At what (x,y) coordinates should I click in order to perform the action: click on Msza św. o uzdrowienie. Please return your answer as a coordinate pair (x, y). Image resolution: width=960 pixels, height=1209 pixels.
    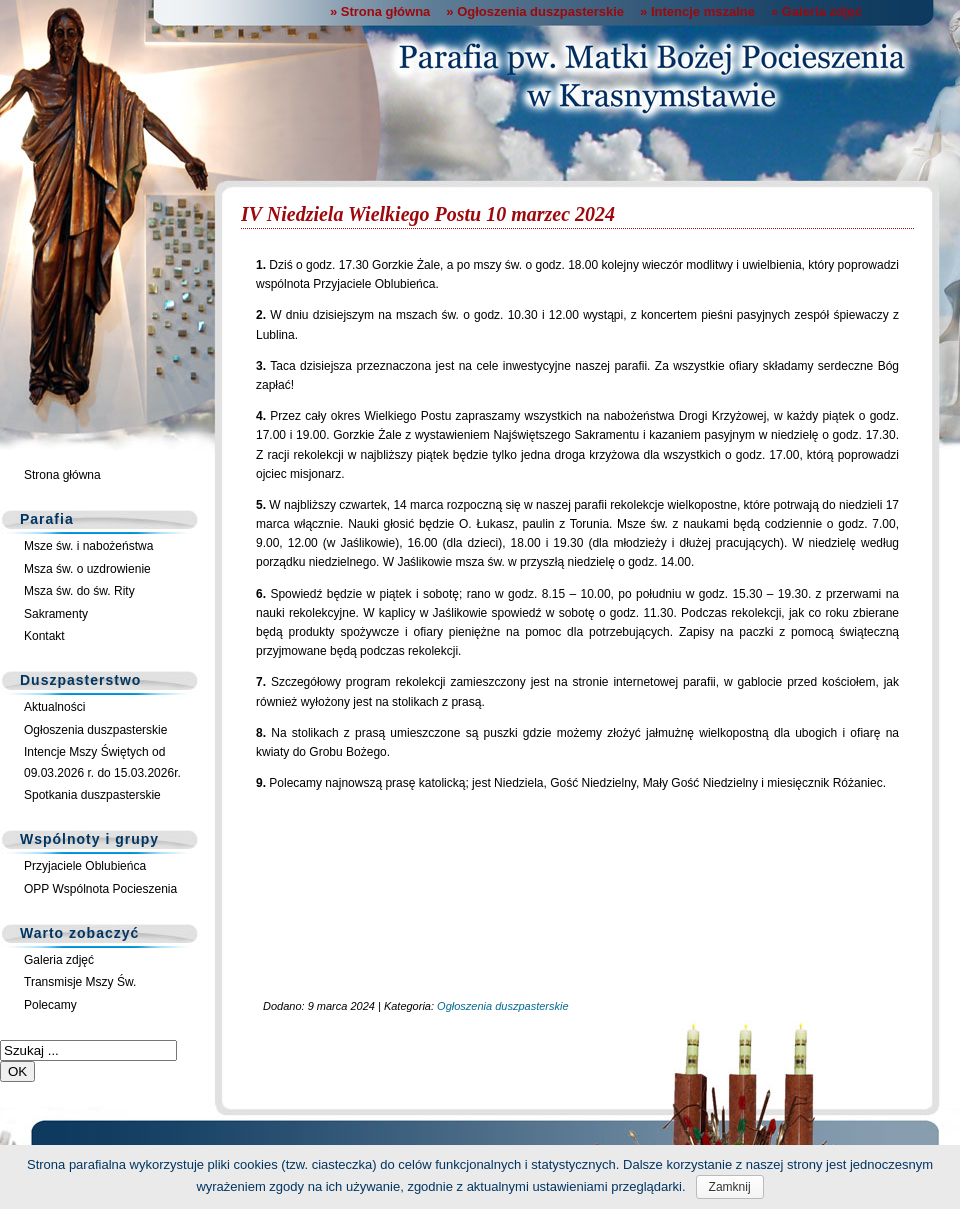
    Looking at the image, I should click on (87, 569).